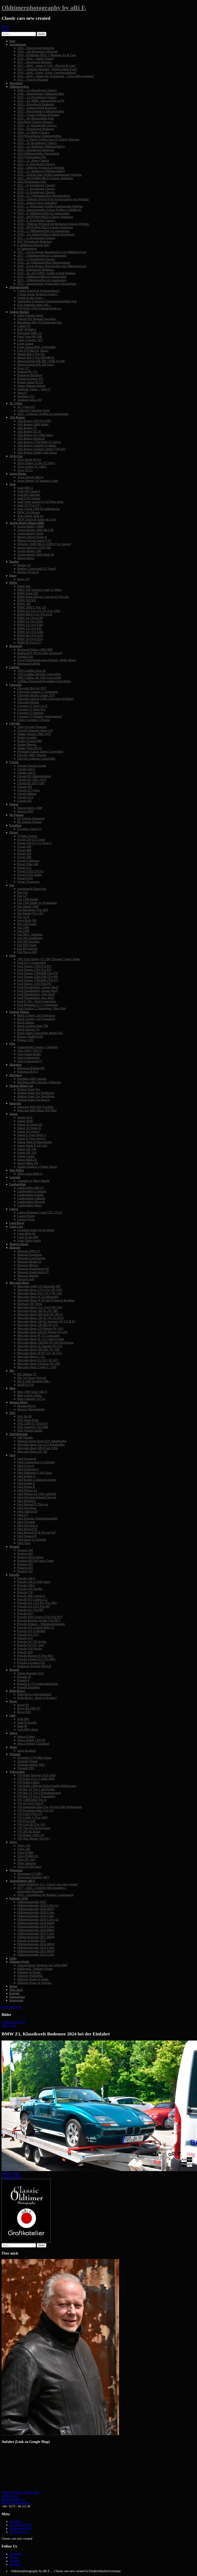  What do you see at coordinates (15, 646) in the screenshot?
I see `Borgward` at bounding box center [15, 646].